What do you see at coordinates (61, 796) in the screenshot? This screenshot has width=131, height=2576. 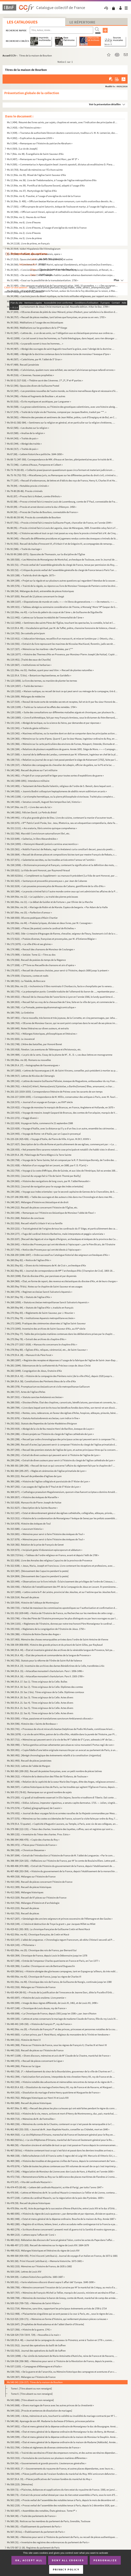 I see `Ms 145 (1106). « Le triomphe hermétique, ou la pierre philosophale victorieuse. Traitté plus complet et plus intell...` at bounding box center [61, 796].